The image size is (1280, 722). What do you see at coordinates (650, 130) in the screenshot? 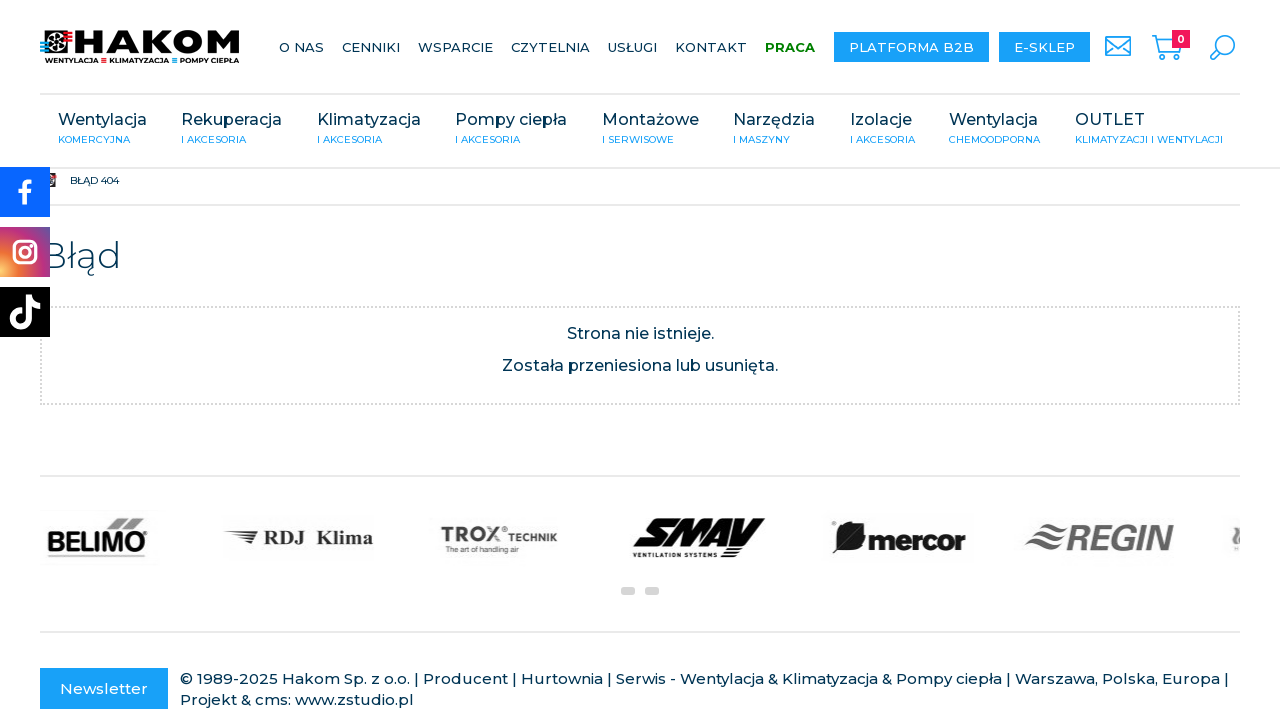
I see `Montażowe` at bounding box center [650, 130].